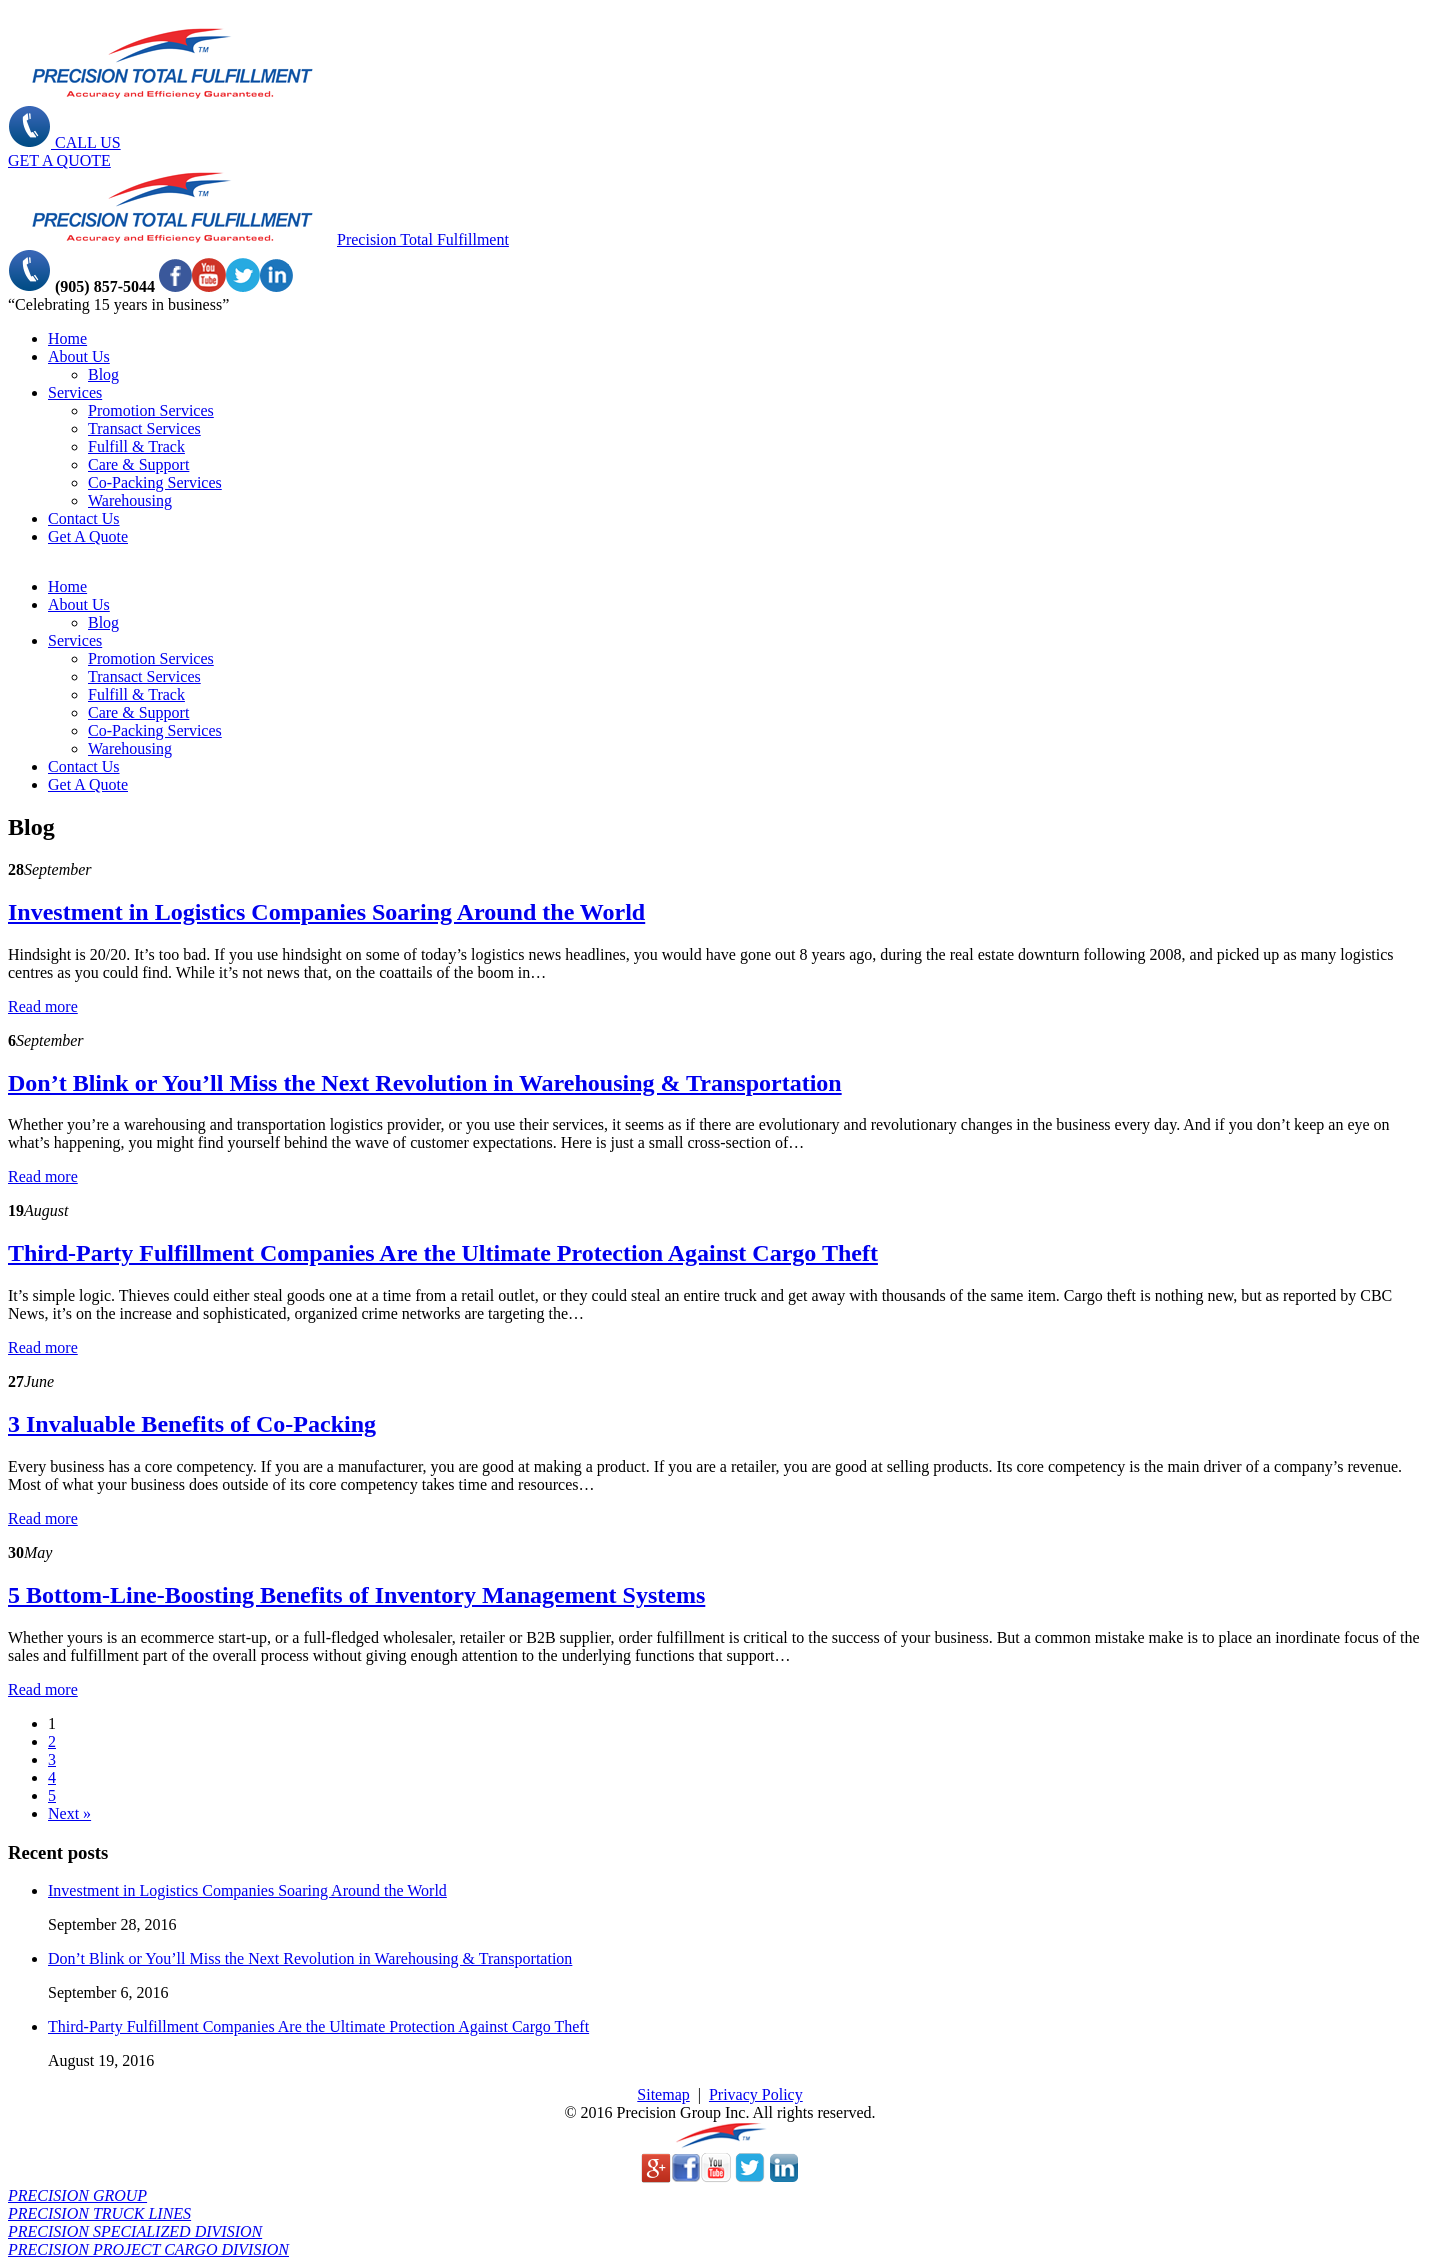 The width and height of the screenshot is (1440, 2267). What do you see at coordinates (79, 356) in the screenshot?
I see `About Us` at bounding box center [79, 356].